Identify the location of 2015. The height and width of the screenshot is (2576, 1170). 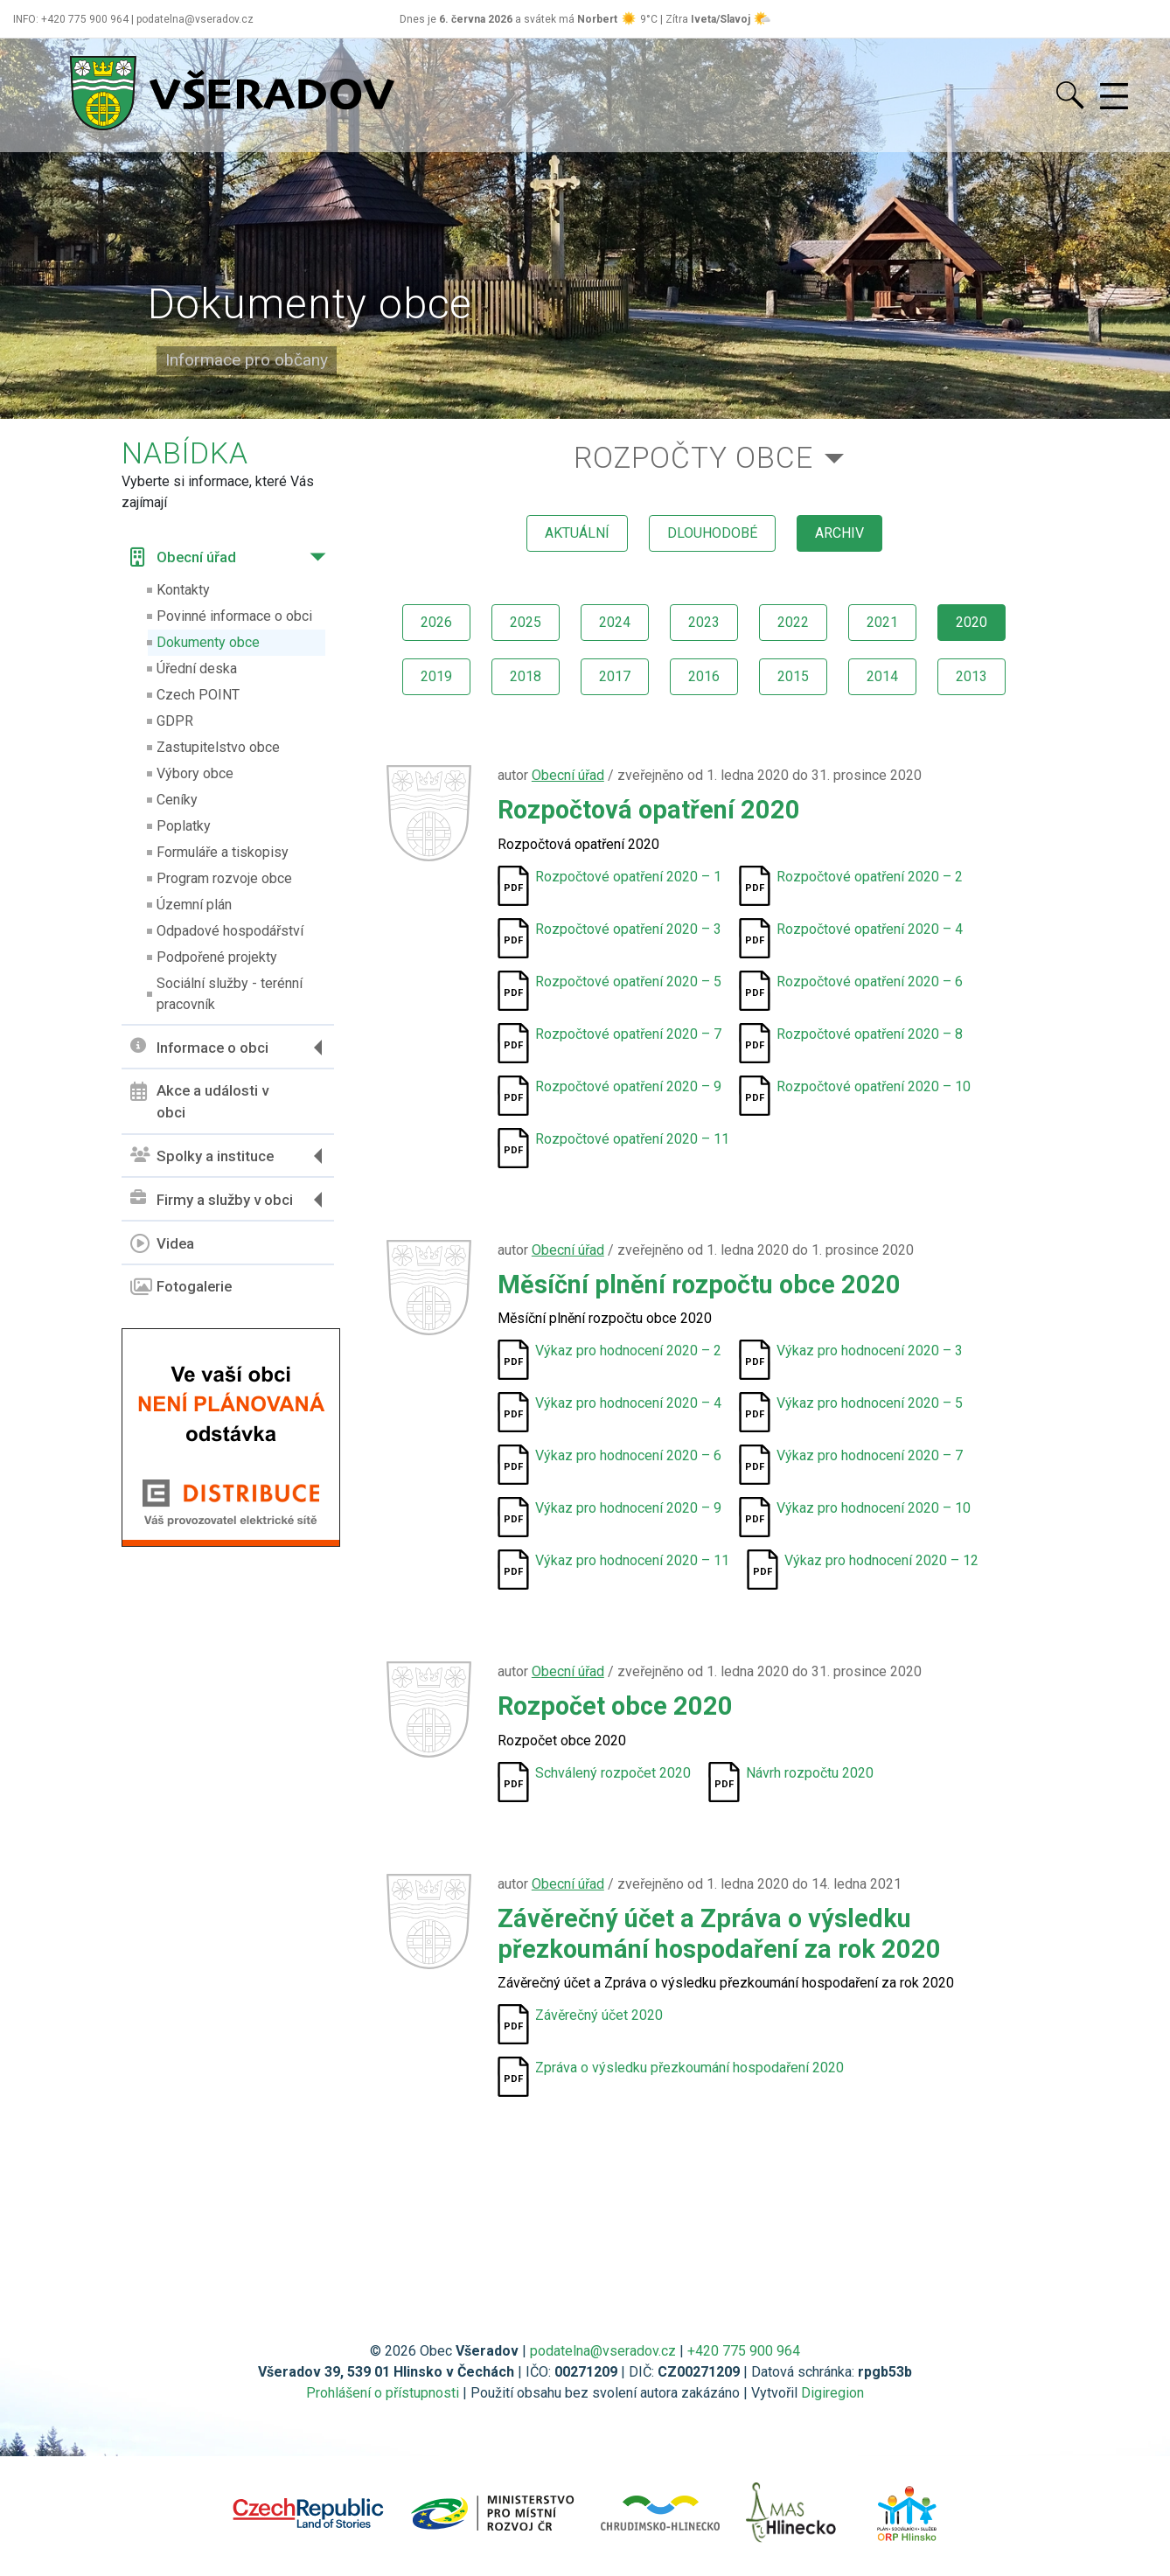
(793, 676).